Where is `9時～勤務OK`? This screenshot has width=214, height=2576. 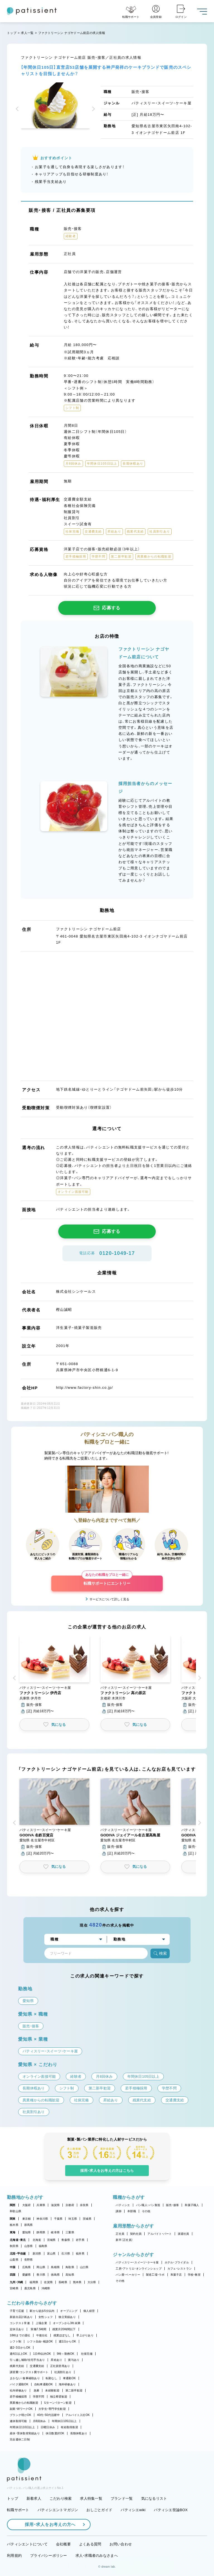 9時～勤務OK is located at coordinates (65, 2353).